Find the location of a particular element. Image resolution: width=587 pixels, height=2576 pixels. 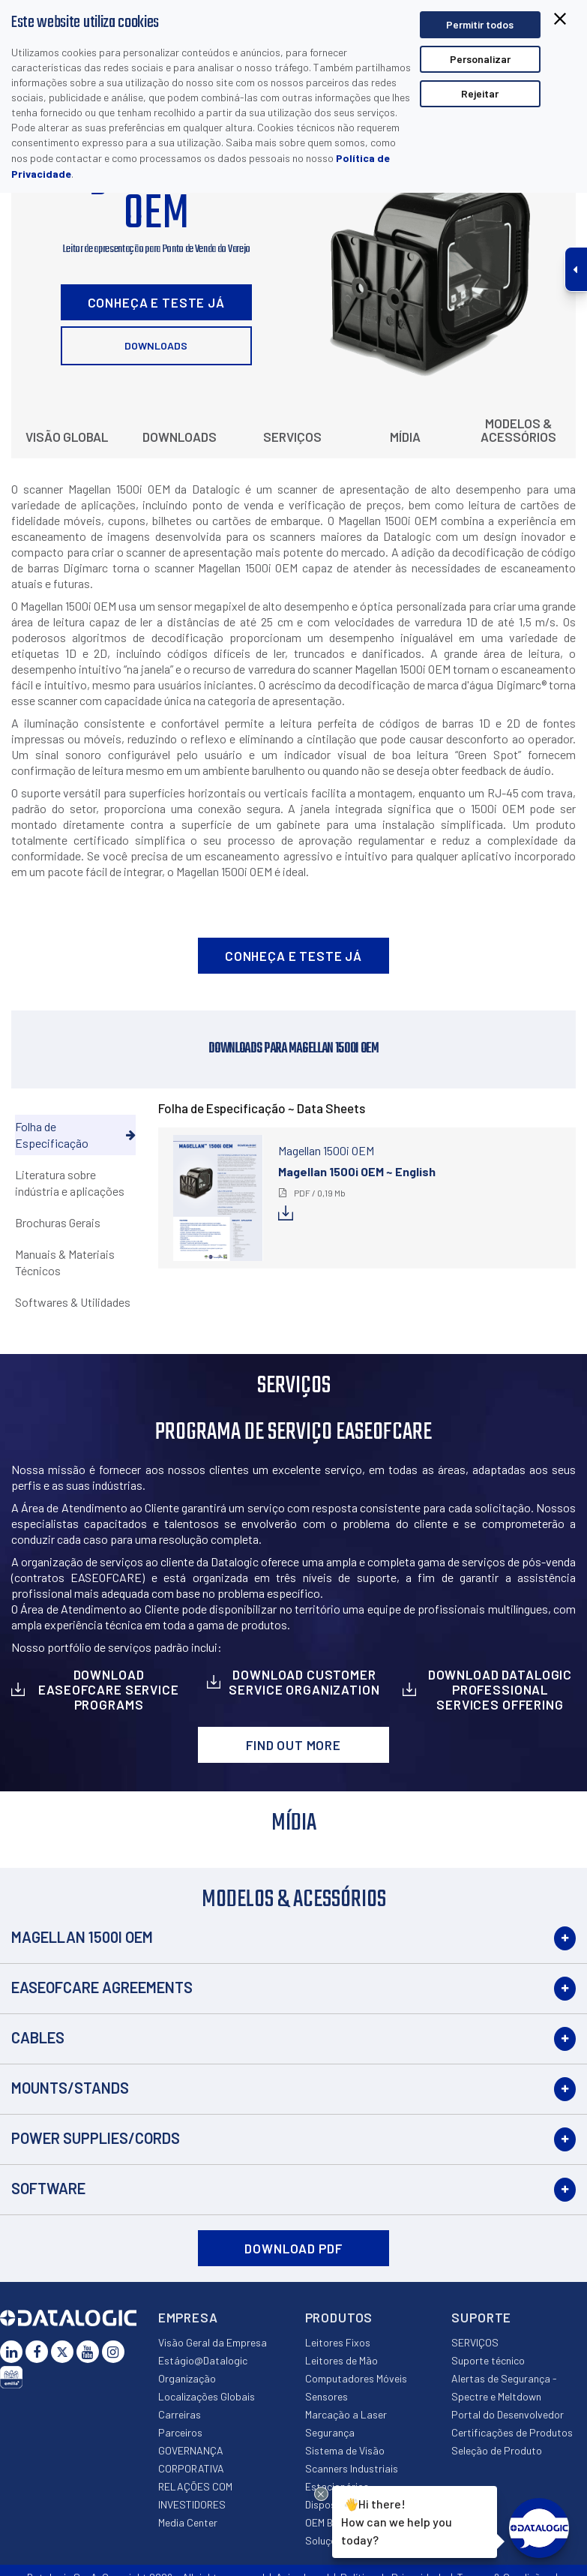

Localizações Globais is located at coordinates (206, 2396).